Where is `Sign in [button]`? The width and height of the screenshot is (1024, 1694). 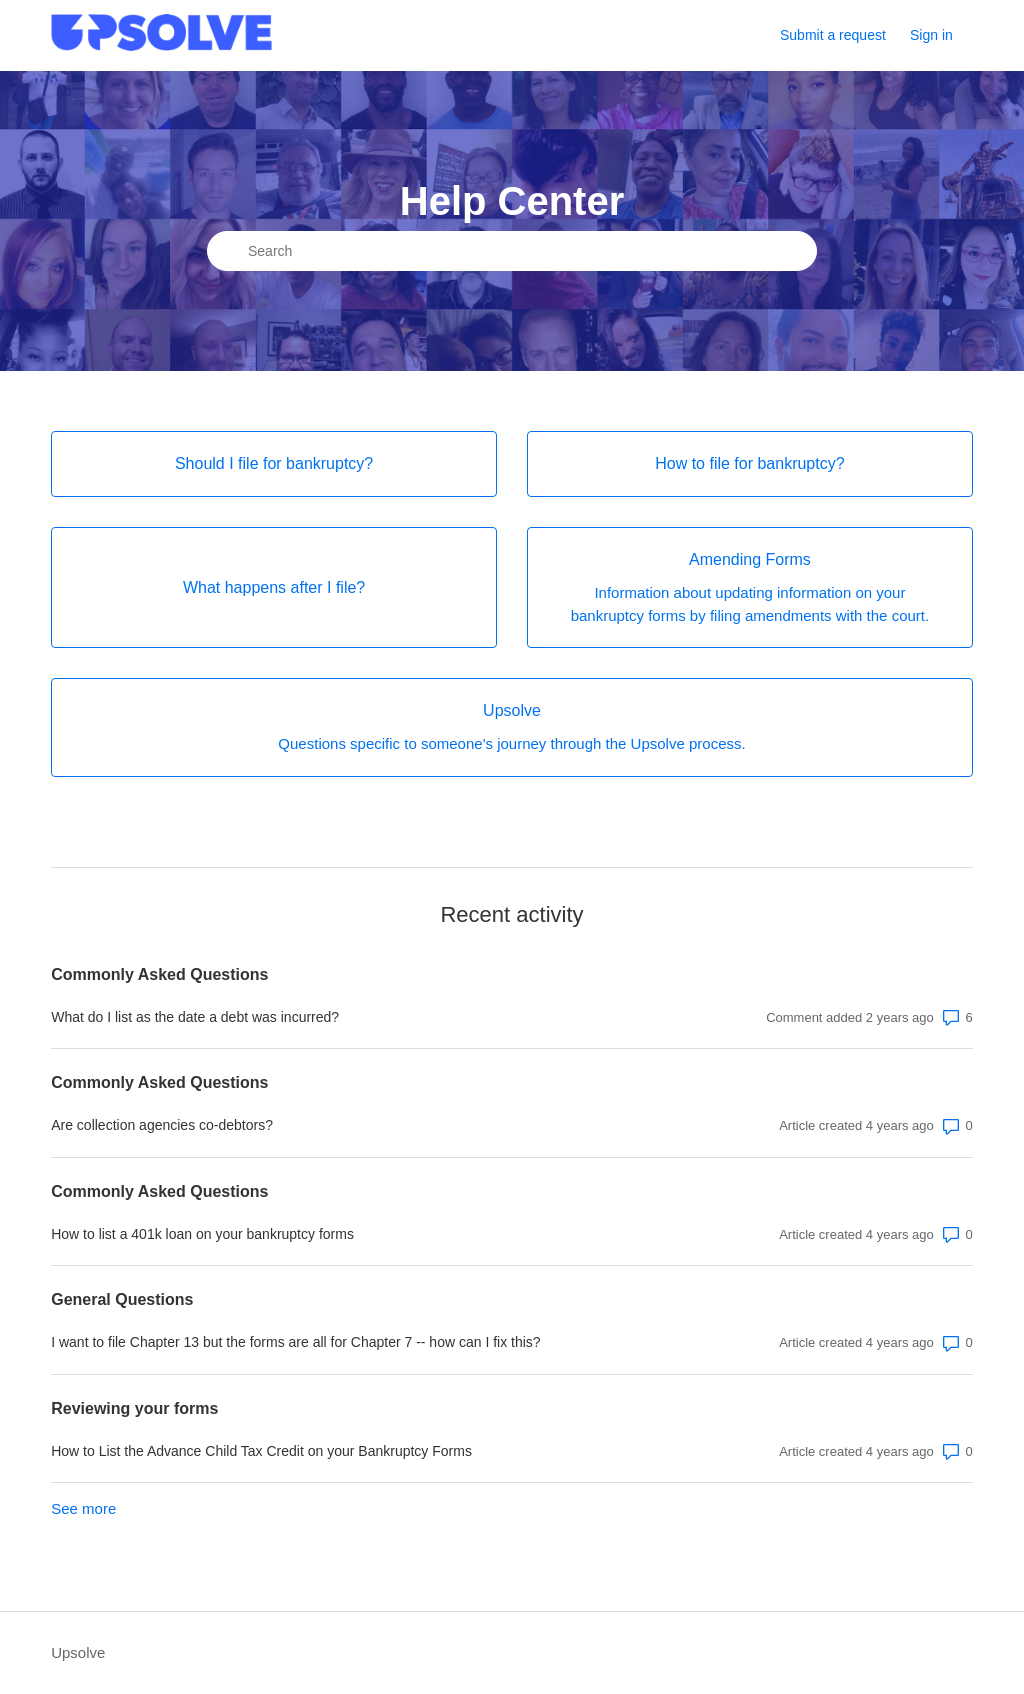 Sign in [button] is located at coordinates (931, 35).